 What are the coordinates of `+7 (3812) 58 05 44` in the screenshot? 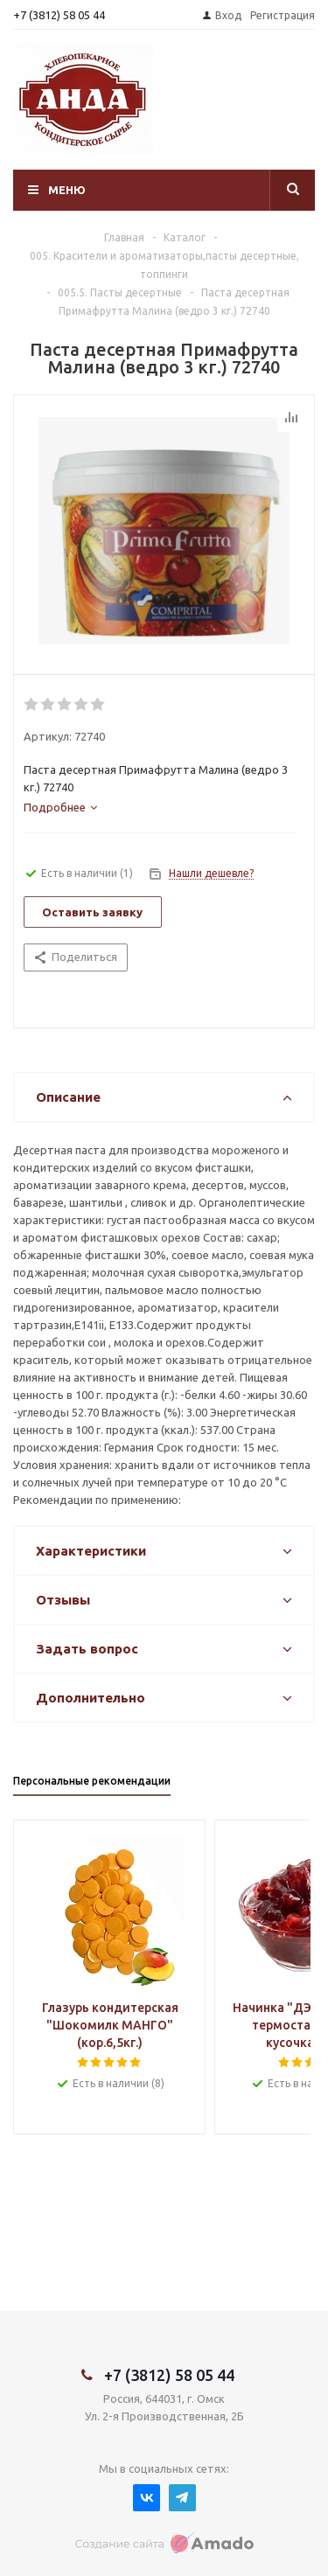 It's located at (59, 15).